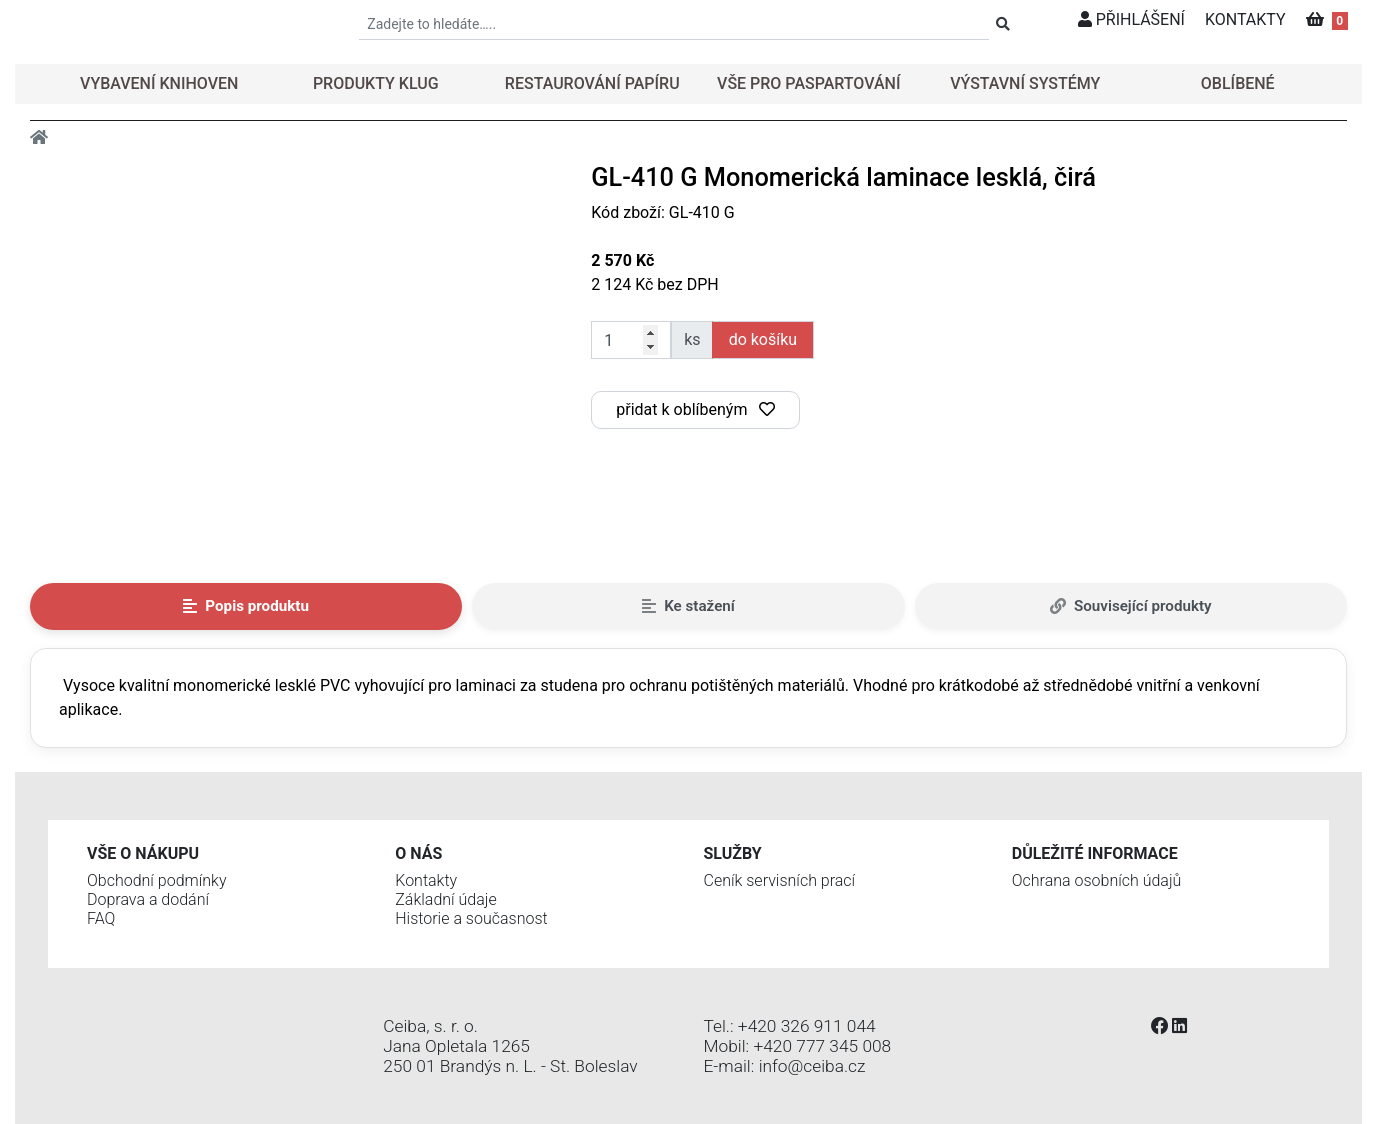 The image size is (1377, 1124). I want to click on Ke stažení, so click(688, 606).